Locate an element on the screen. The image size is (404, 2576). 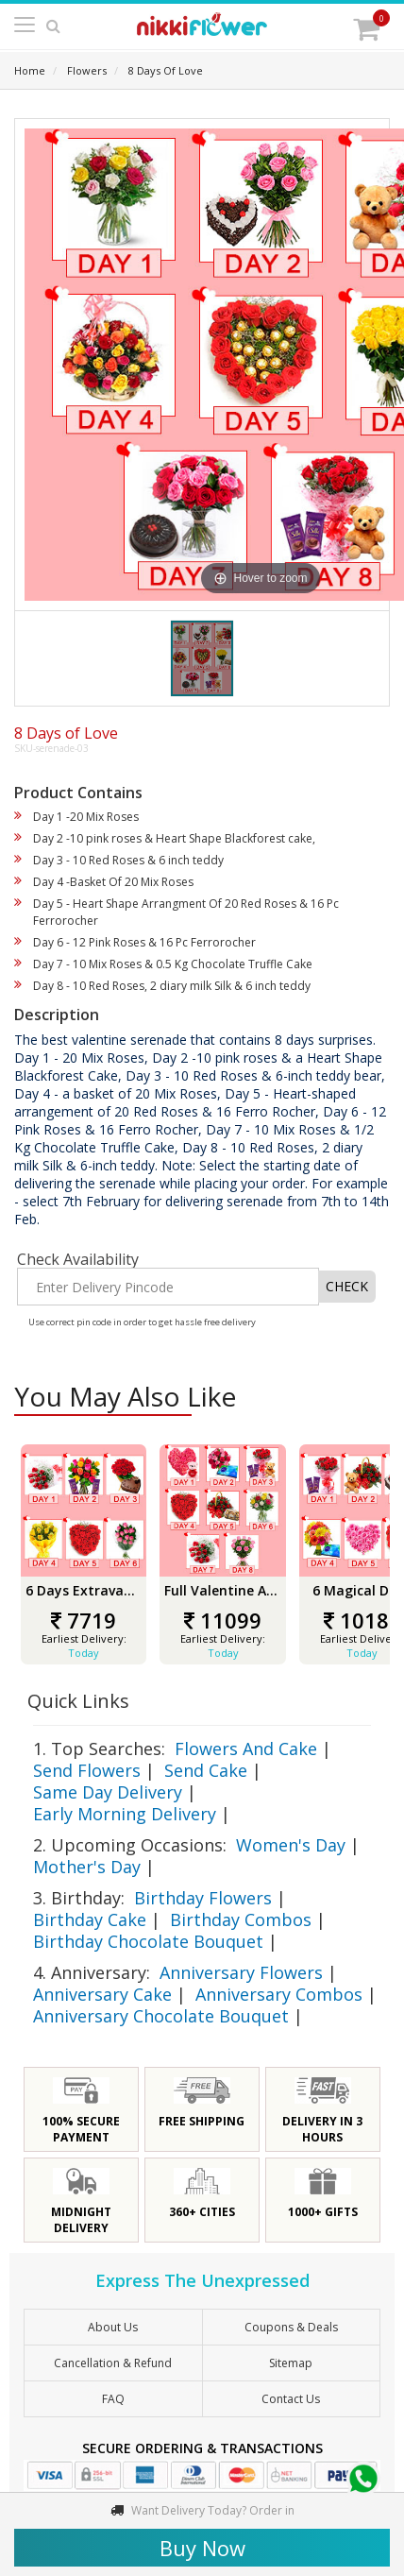
Send Flowers is located at coordinates (87, 1770).